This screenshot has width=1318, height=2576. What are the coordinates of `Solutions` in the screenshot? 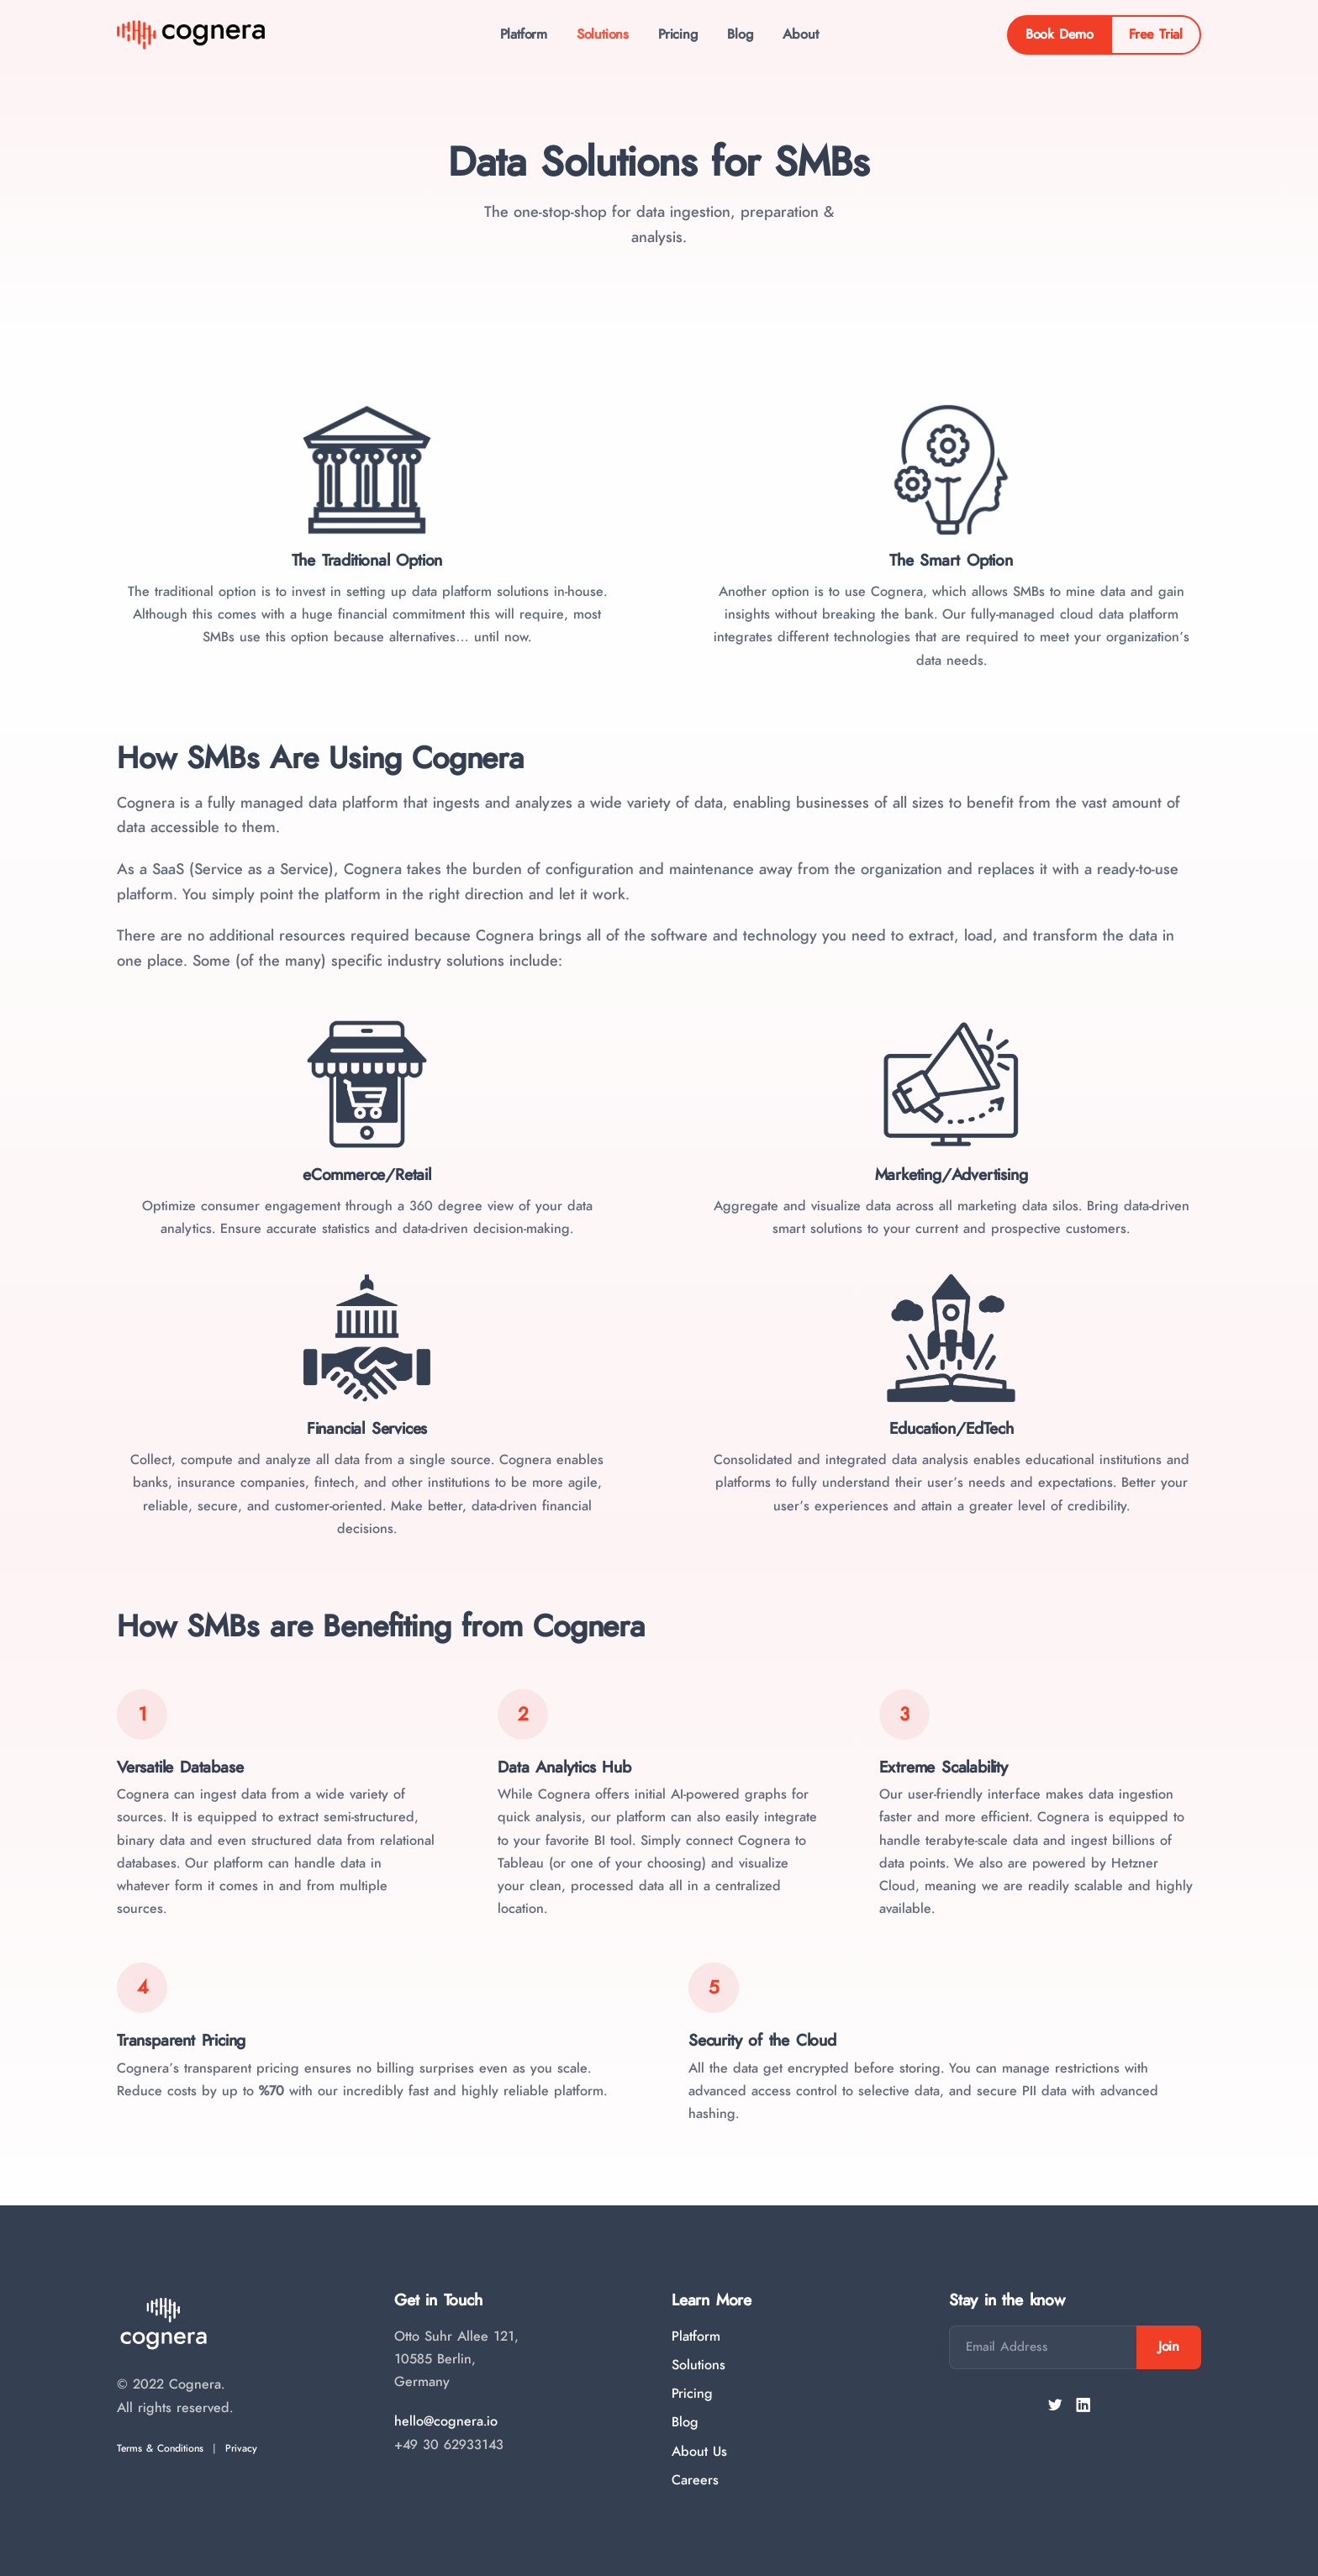 It's located at (598, 36).